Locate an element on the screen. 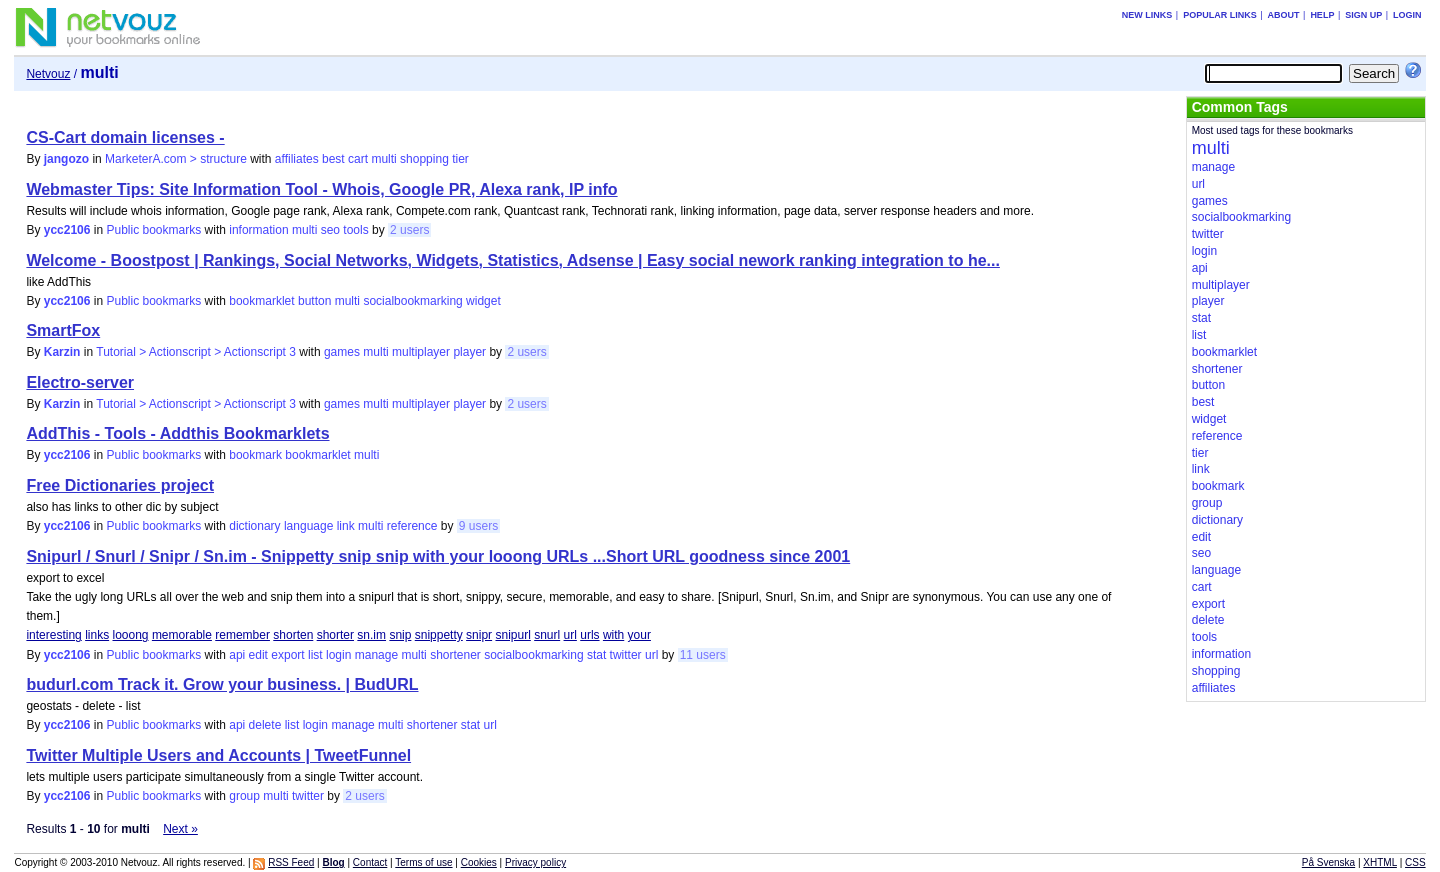 This screenshot has height=872, width=1440. widget is located at coordinates (483, 301).